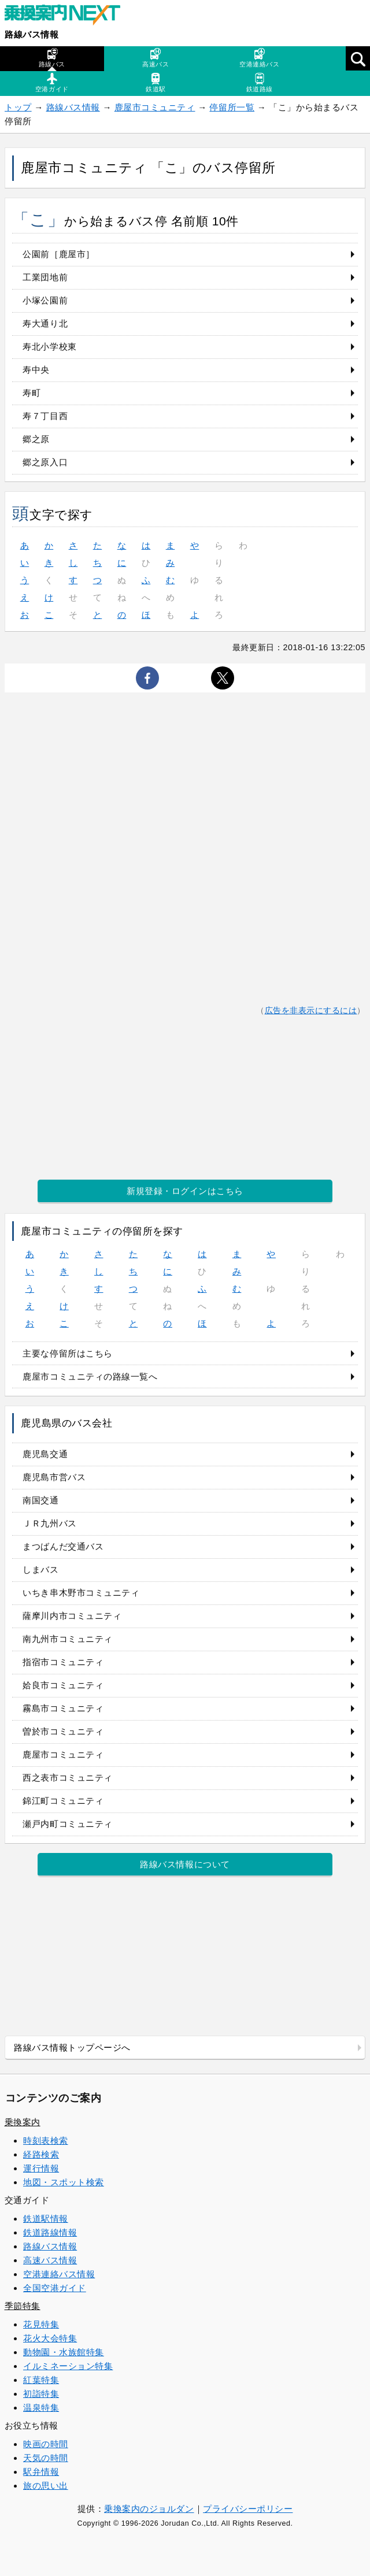 This screenshot has width=370, height=2576. I want to click on 寿大通り北, so click(45, 323).